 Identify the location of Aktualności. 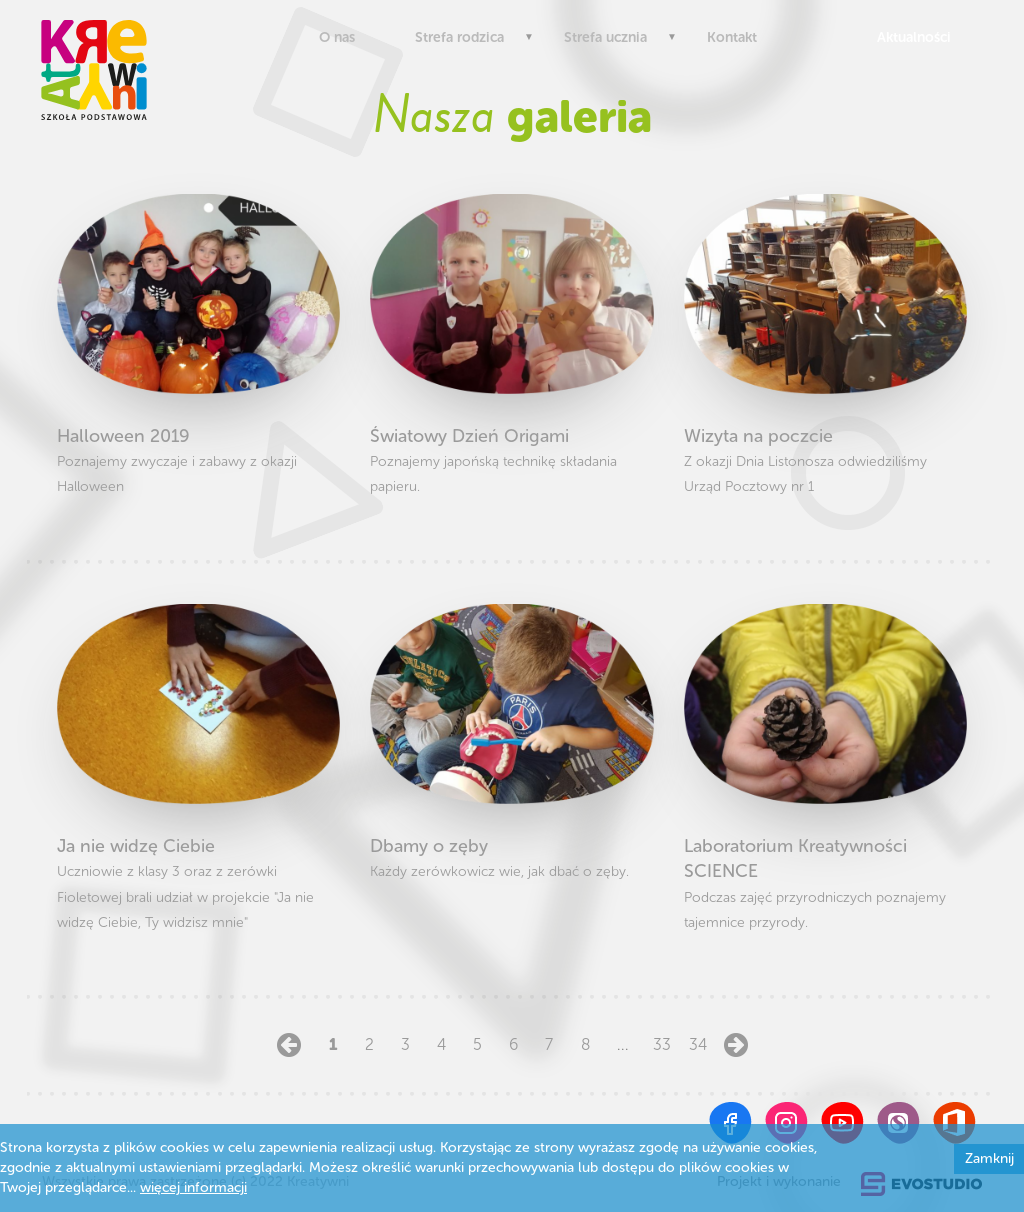
(909, 37).